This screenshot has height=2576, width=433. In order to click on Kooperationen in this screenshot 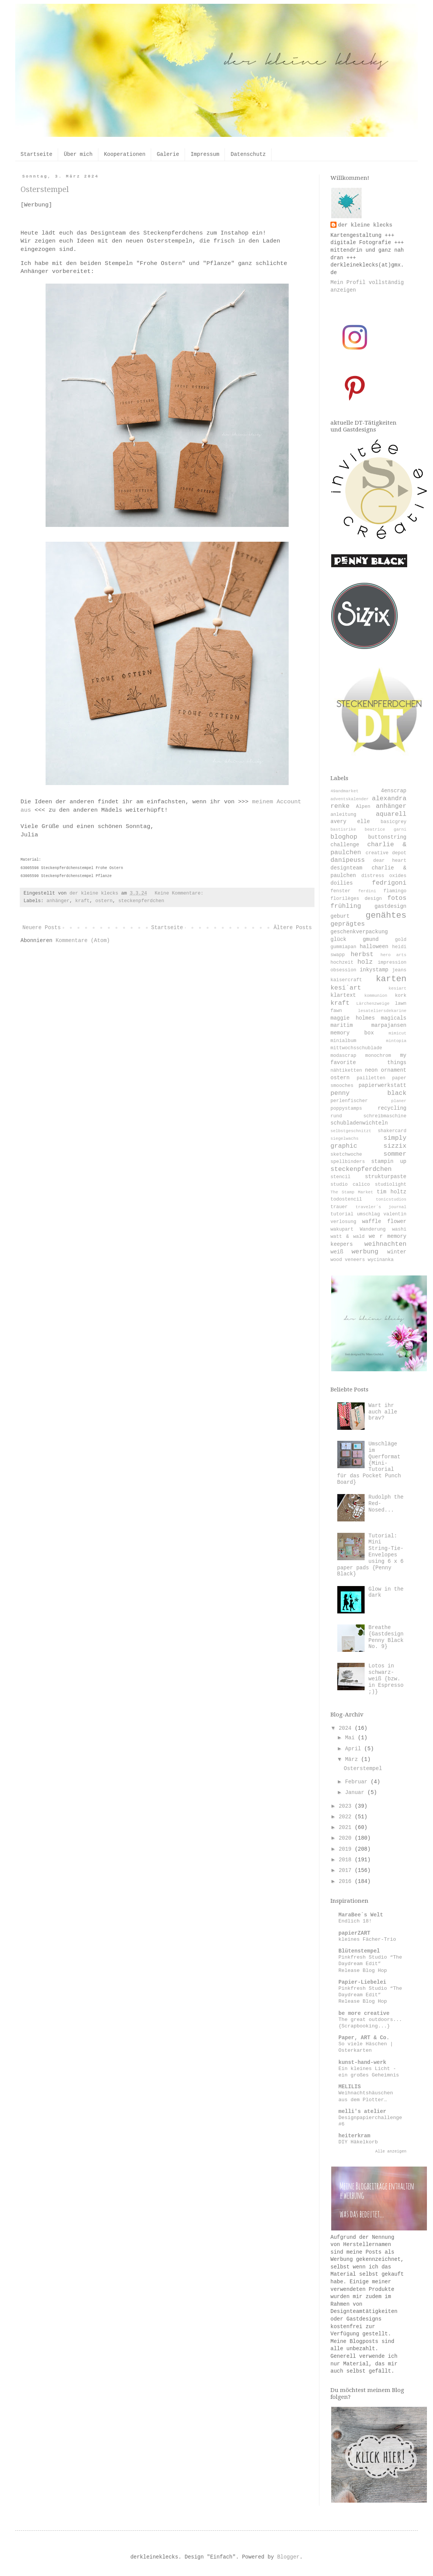, I will do `click(124, 154)`.